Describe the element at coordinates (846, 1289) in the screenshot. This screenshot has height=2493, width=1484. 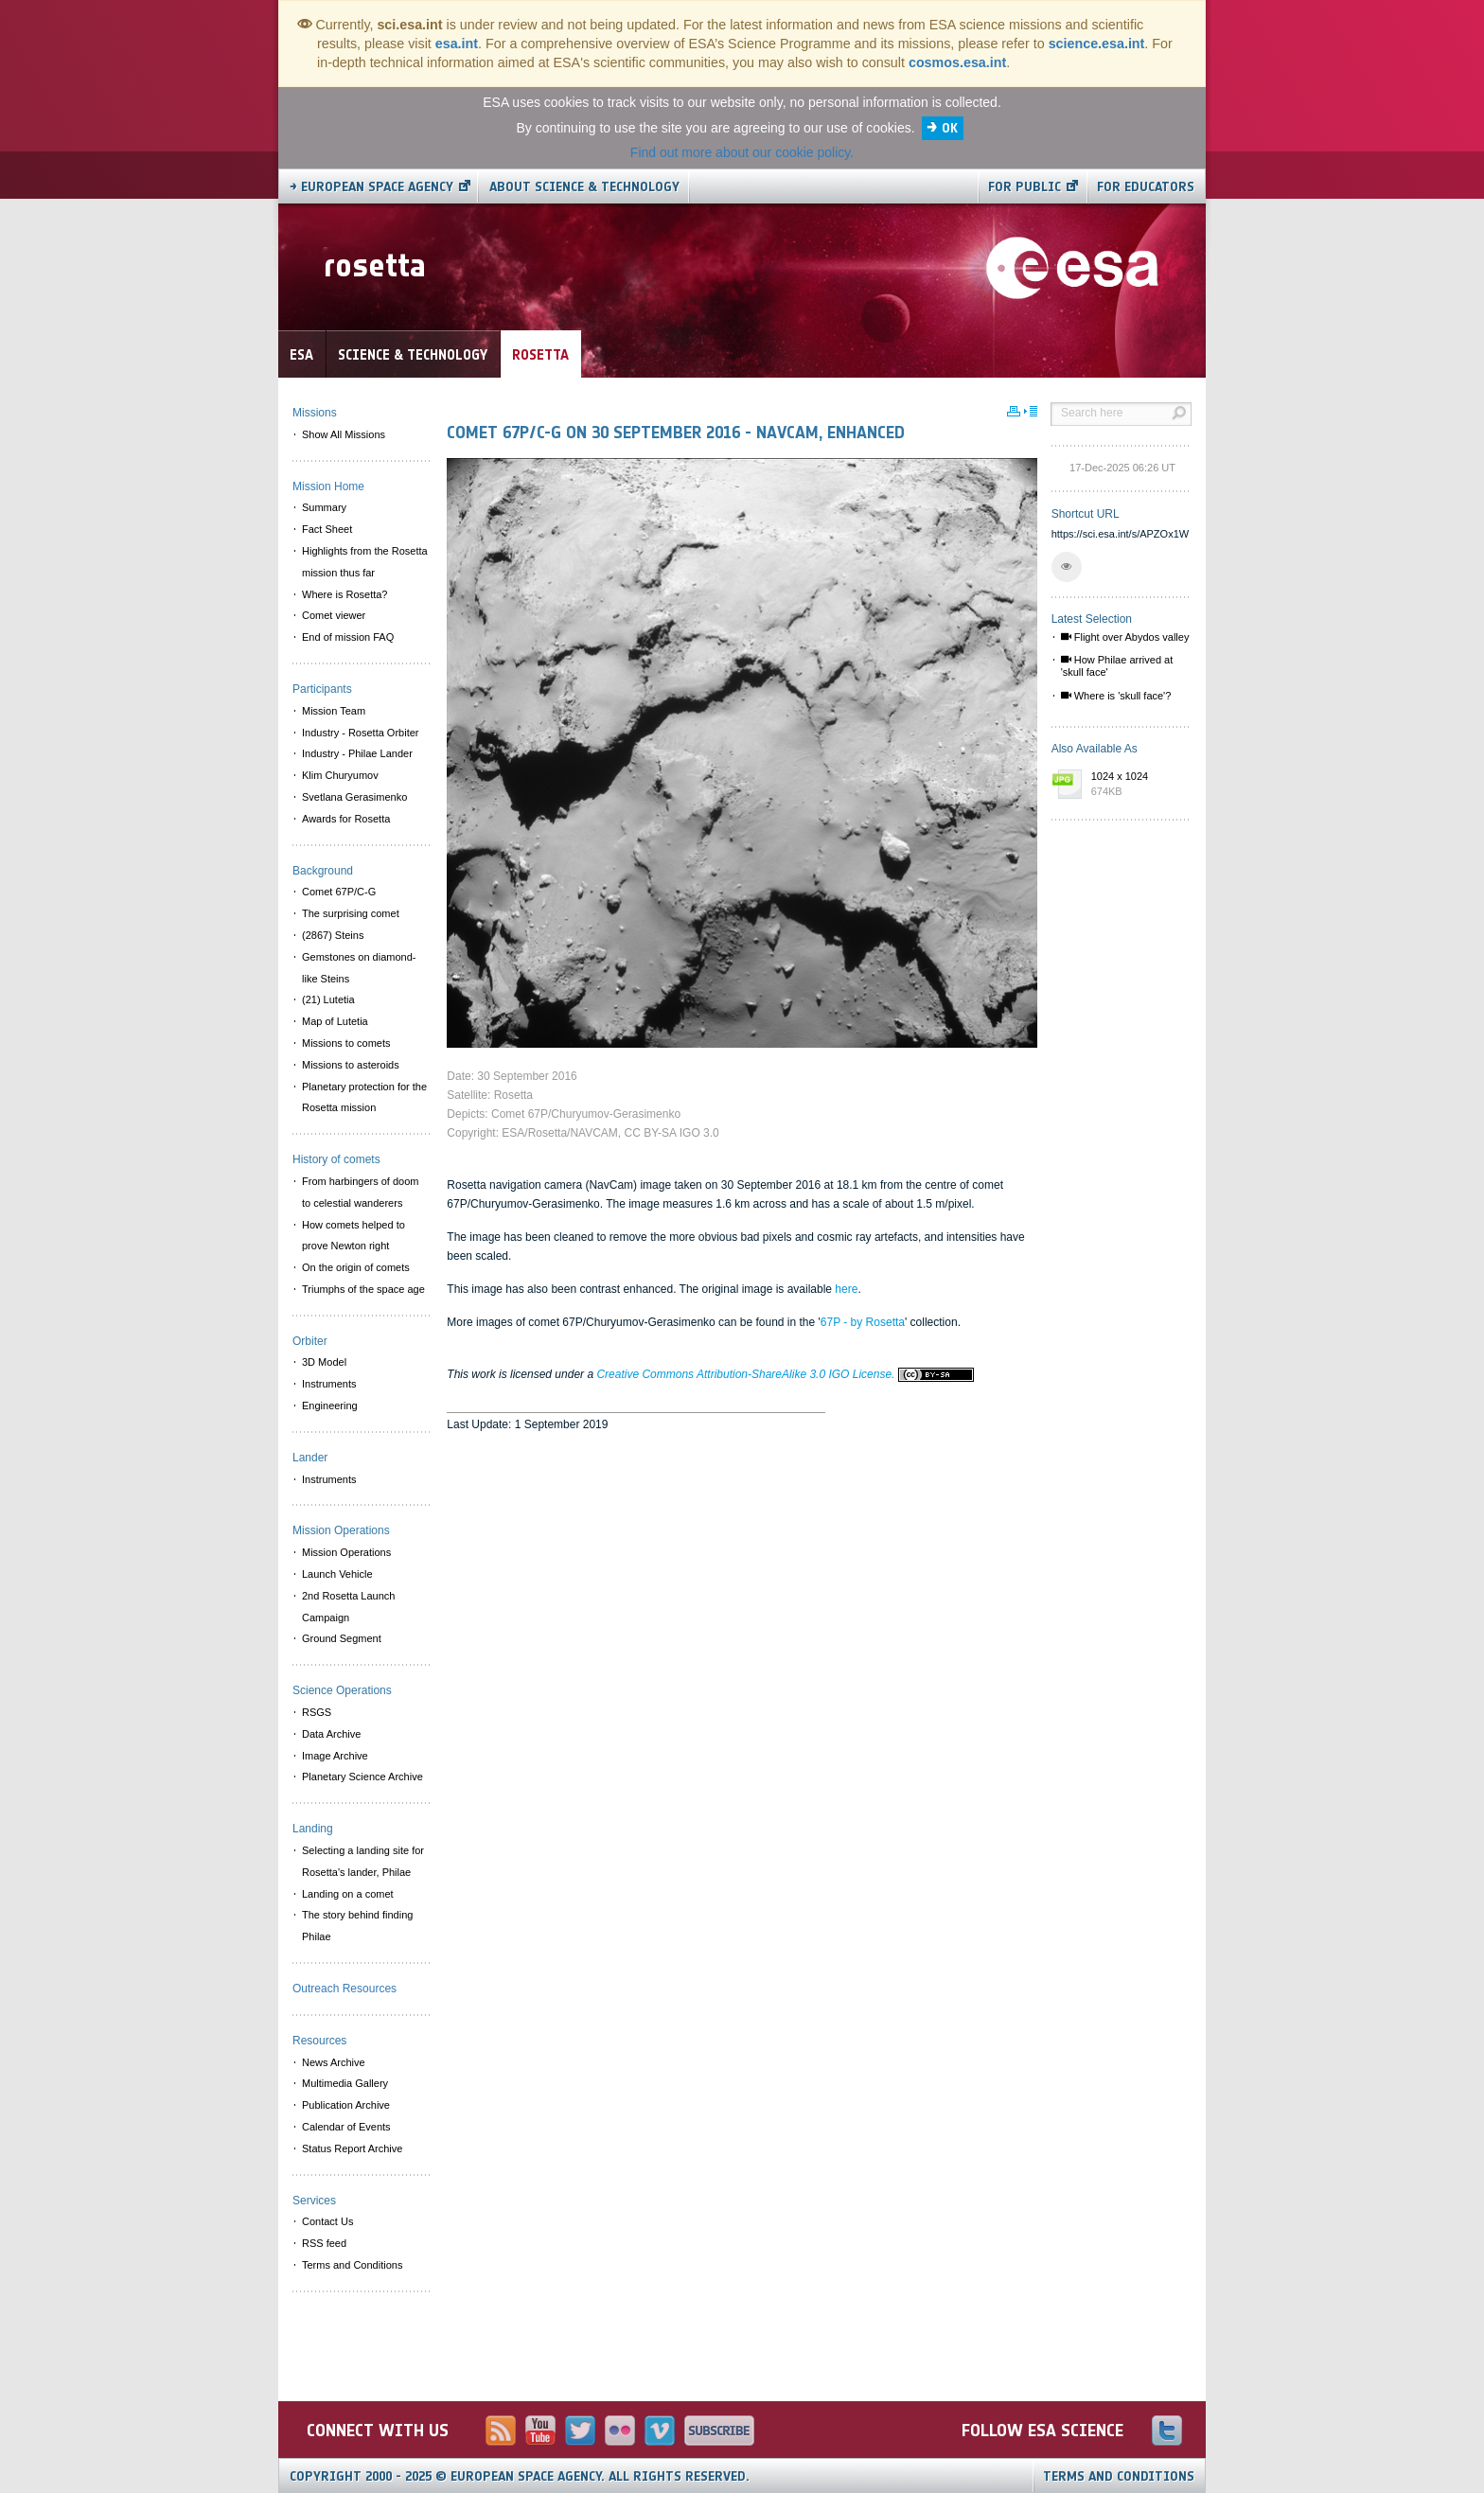
I see `here` at that location.